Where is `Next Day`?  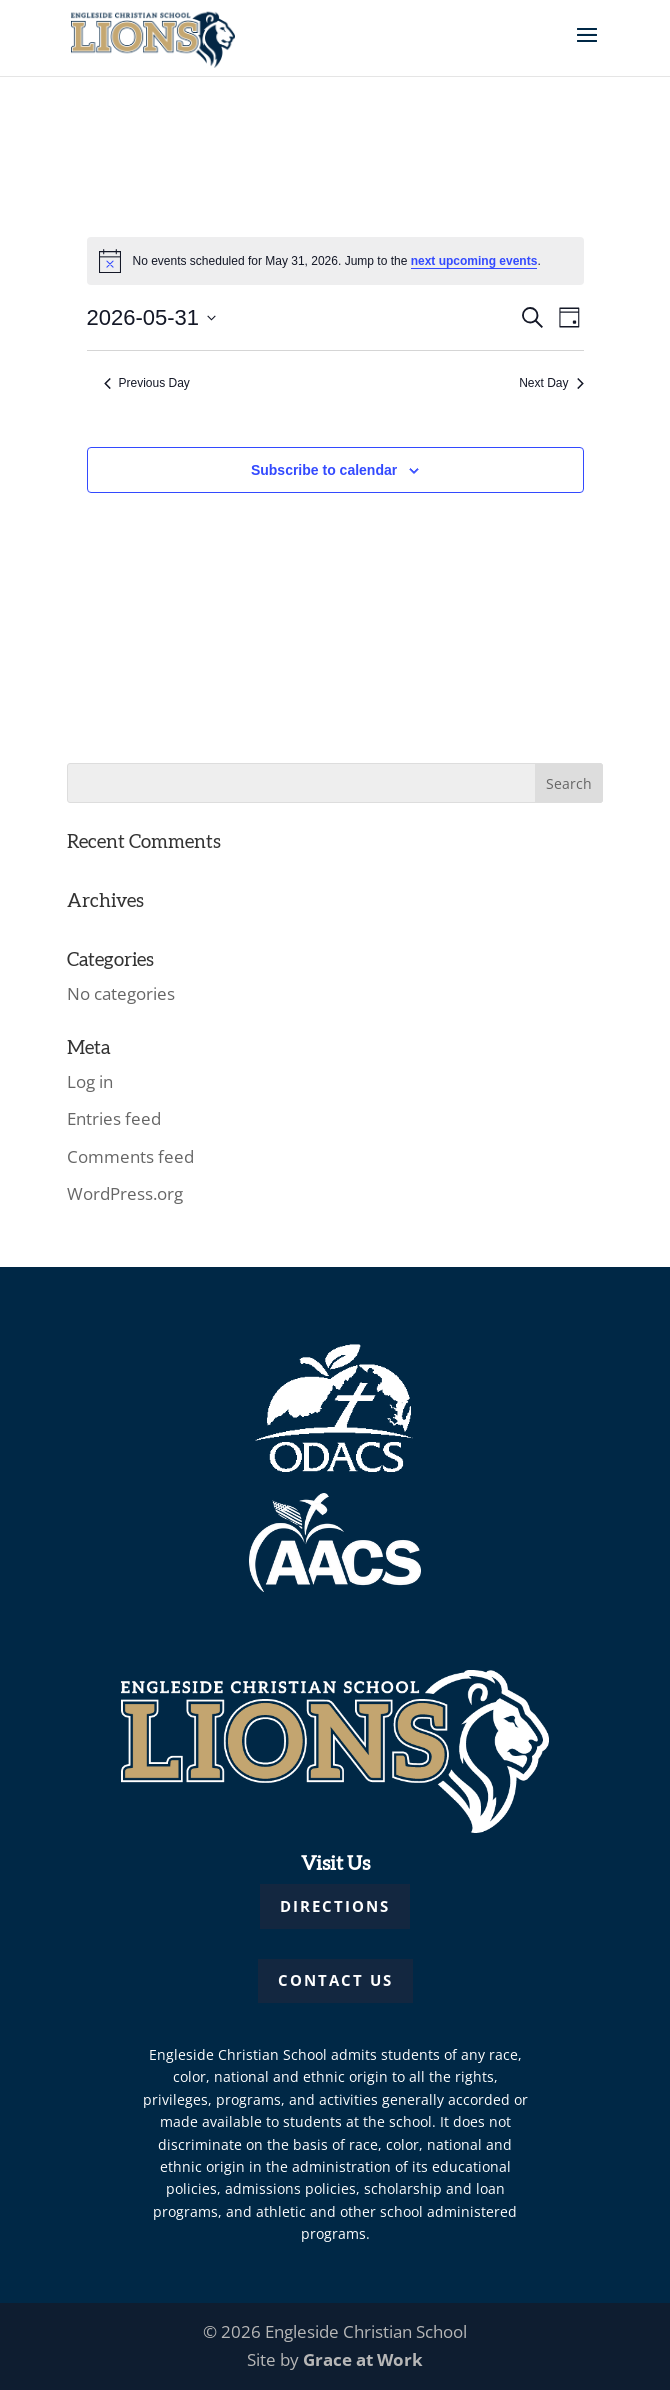 Next Day is located at coordinates (551, 383).